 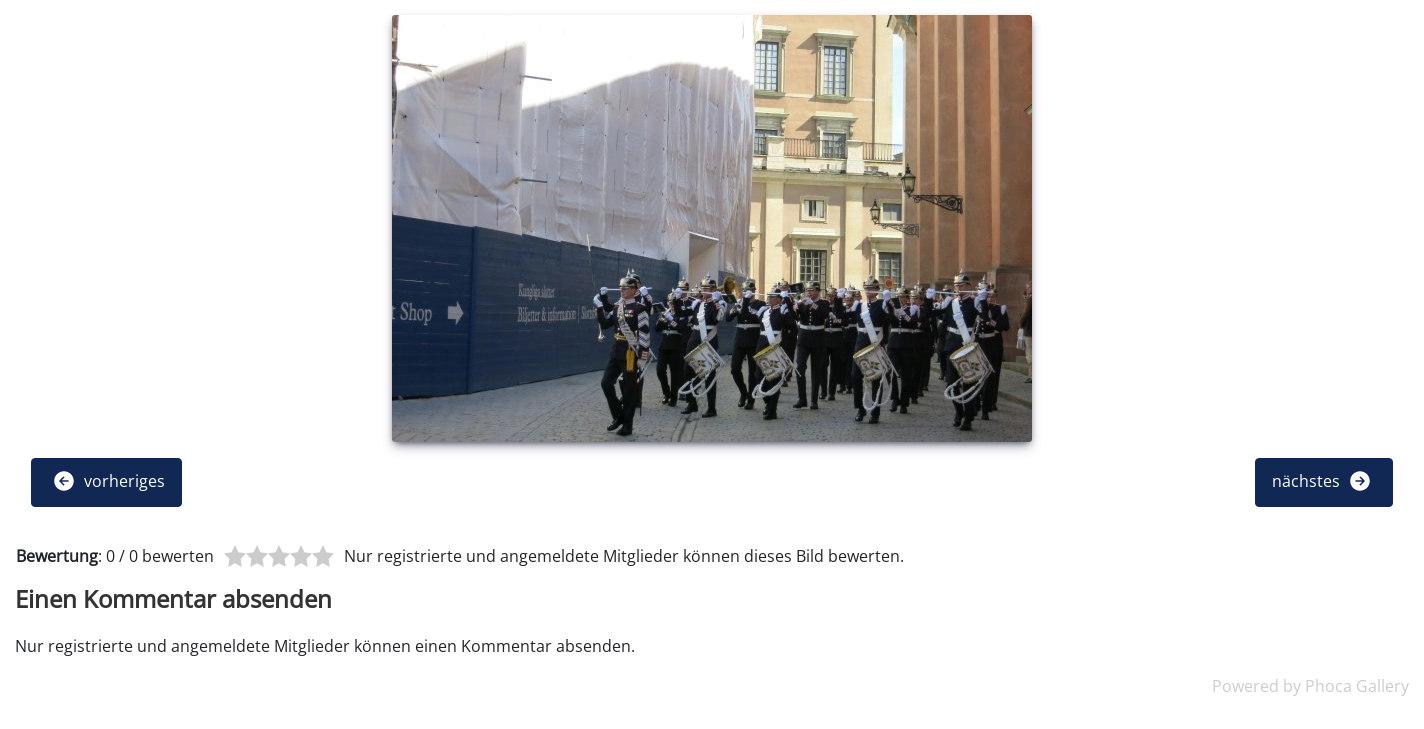 What do you see at coordinates (1322, 481) in the screenshot?
I see `nächstes [button]` at bounding box center [1322, 481].